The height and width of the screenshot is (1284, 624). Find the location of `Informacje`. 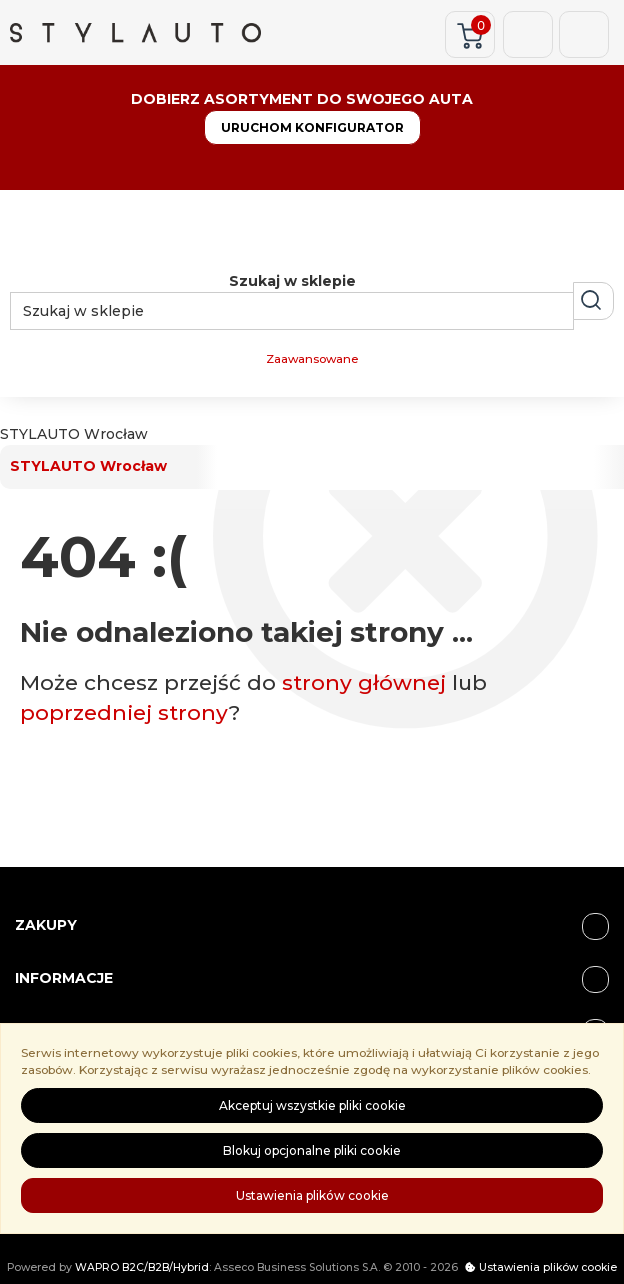

Informacje is located at coordinates (312, 979).